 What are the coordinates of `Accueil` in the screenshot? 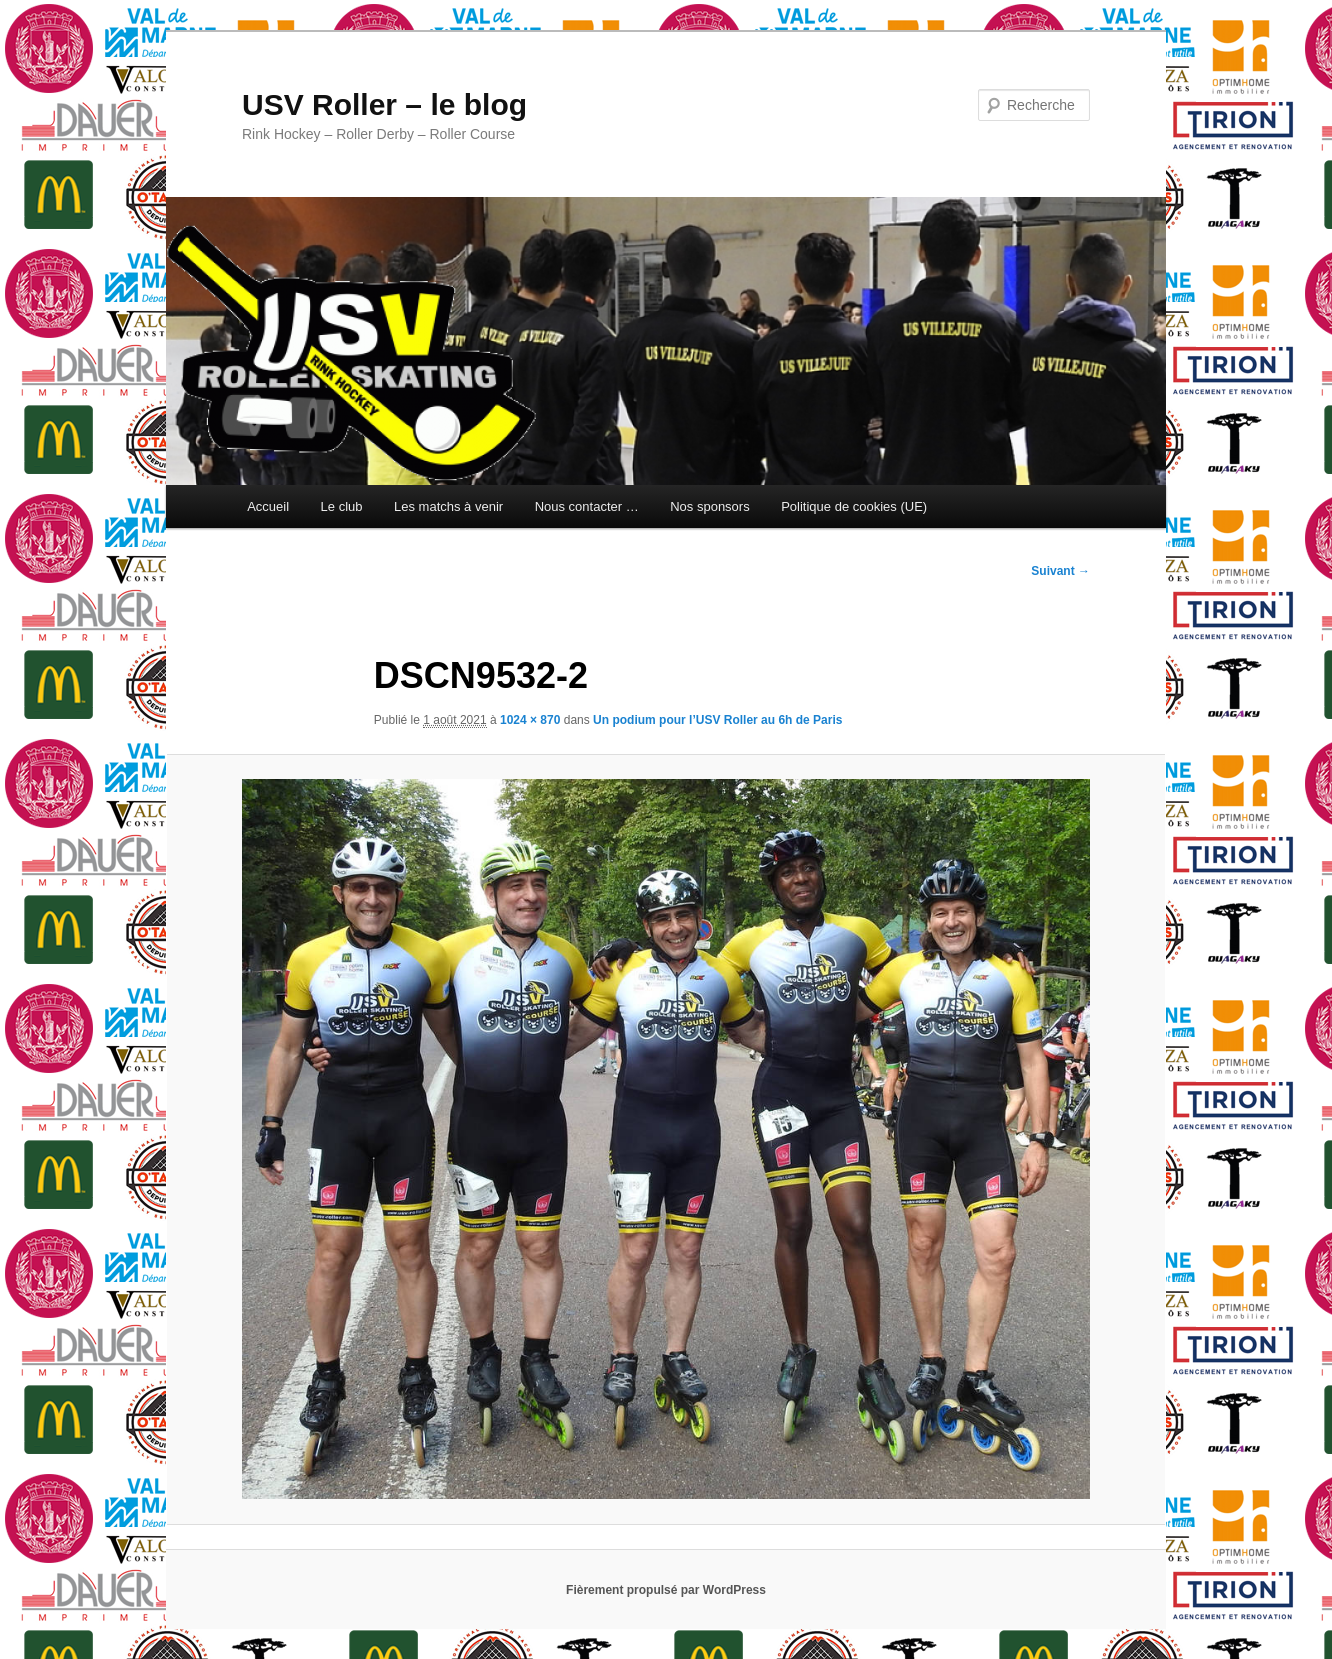 It's located at (268, 506).